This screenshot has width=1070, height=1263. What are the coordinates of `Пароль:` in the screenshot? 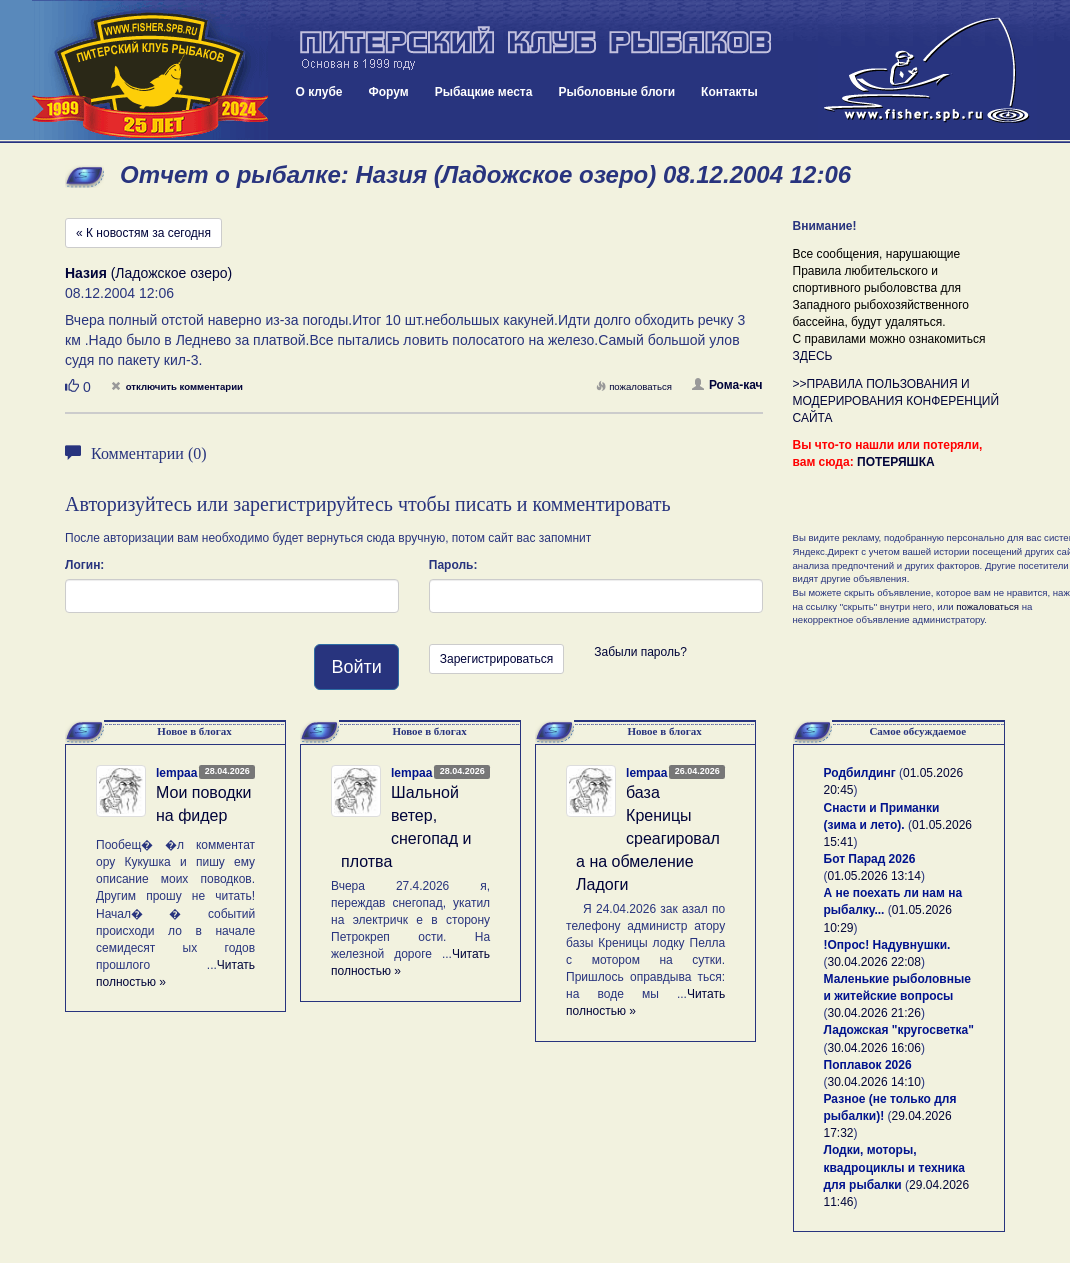 It's located at (453, 565).